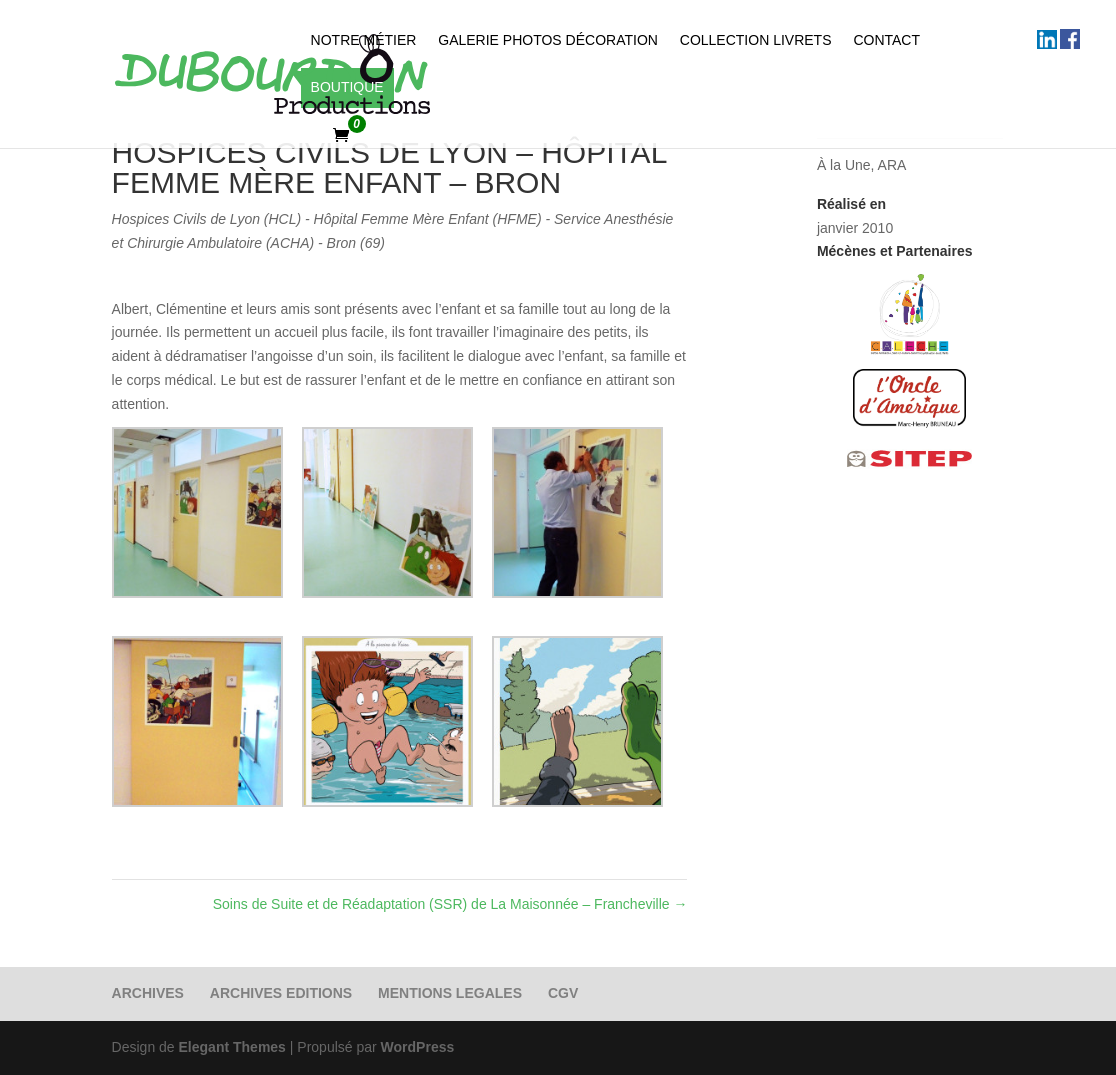 The image size is (1116, 1075). Describe the element at coordinates (364, 40) in the screenshot. I see `Notre métier` at that location.